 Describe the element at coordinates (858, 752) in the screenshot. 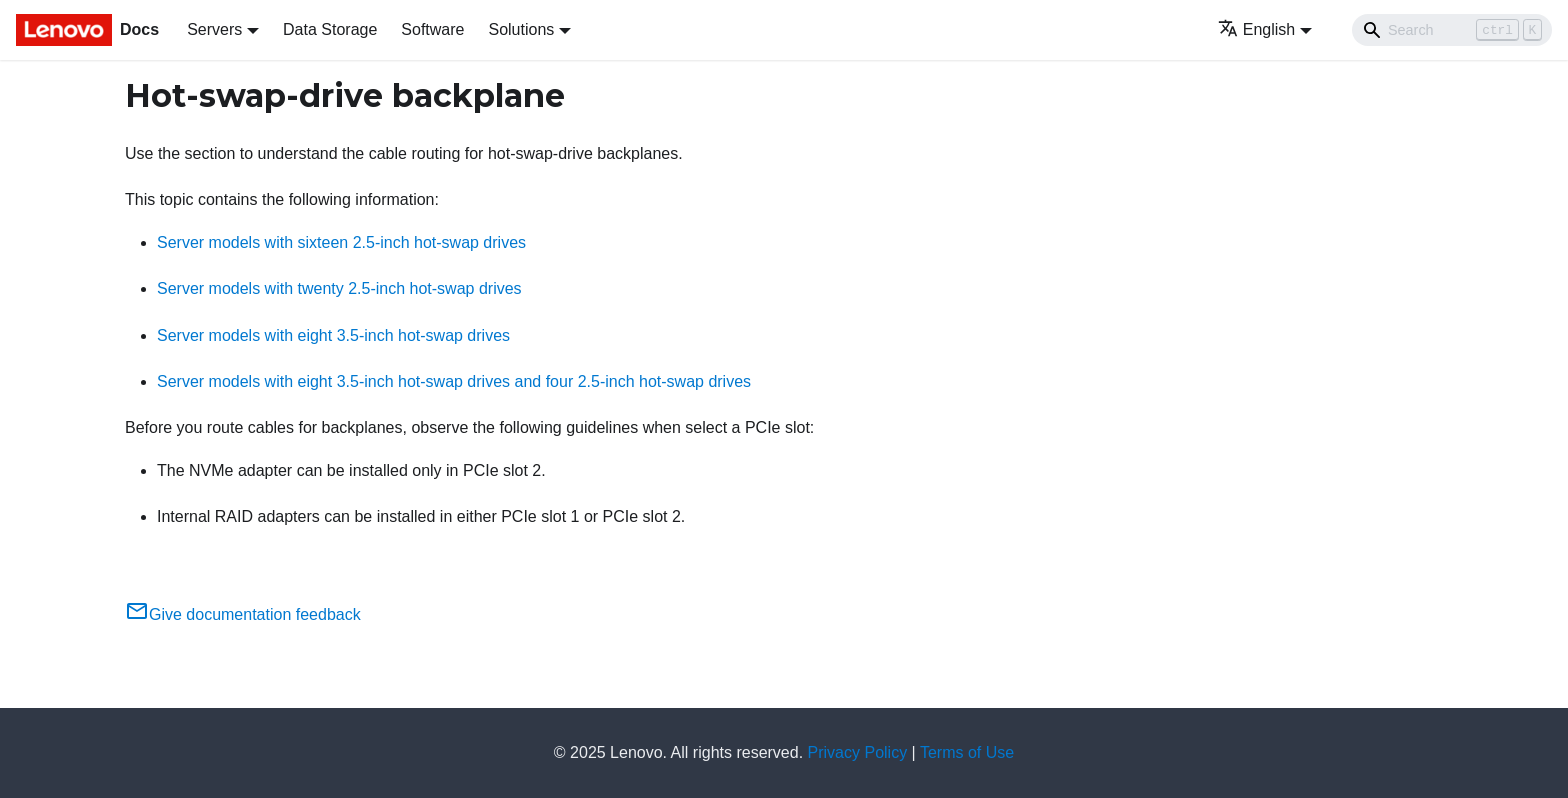

I see `Privacy Policy` at that location.